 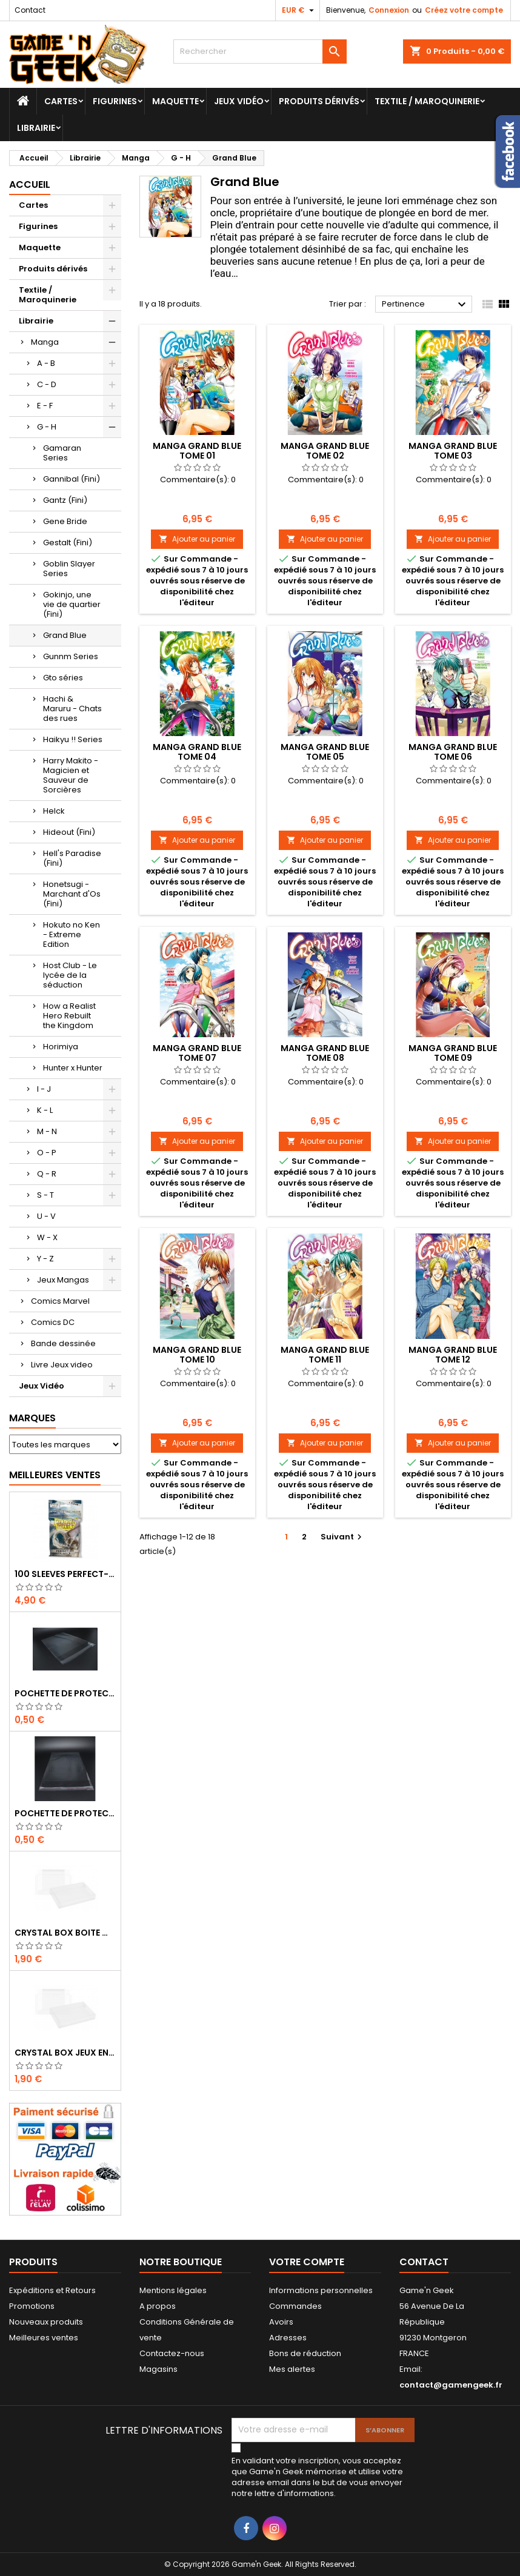 What do you see at coordinates (71, 934) in the screenshot?
I see `Hokuto no Ken - Extreme Edition` at bounding box center [71, 934].